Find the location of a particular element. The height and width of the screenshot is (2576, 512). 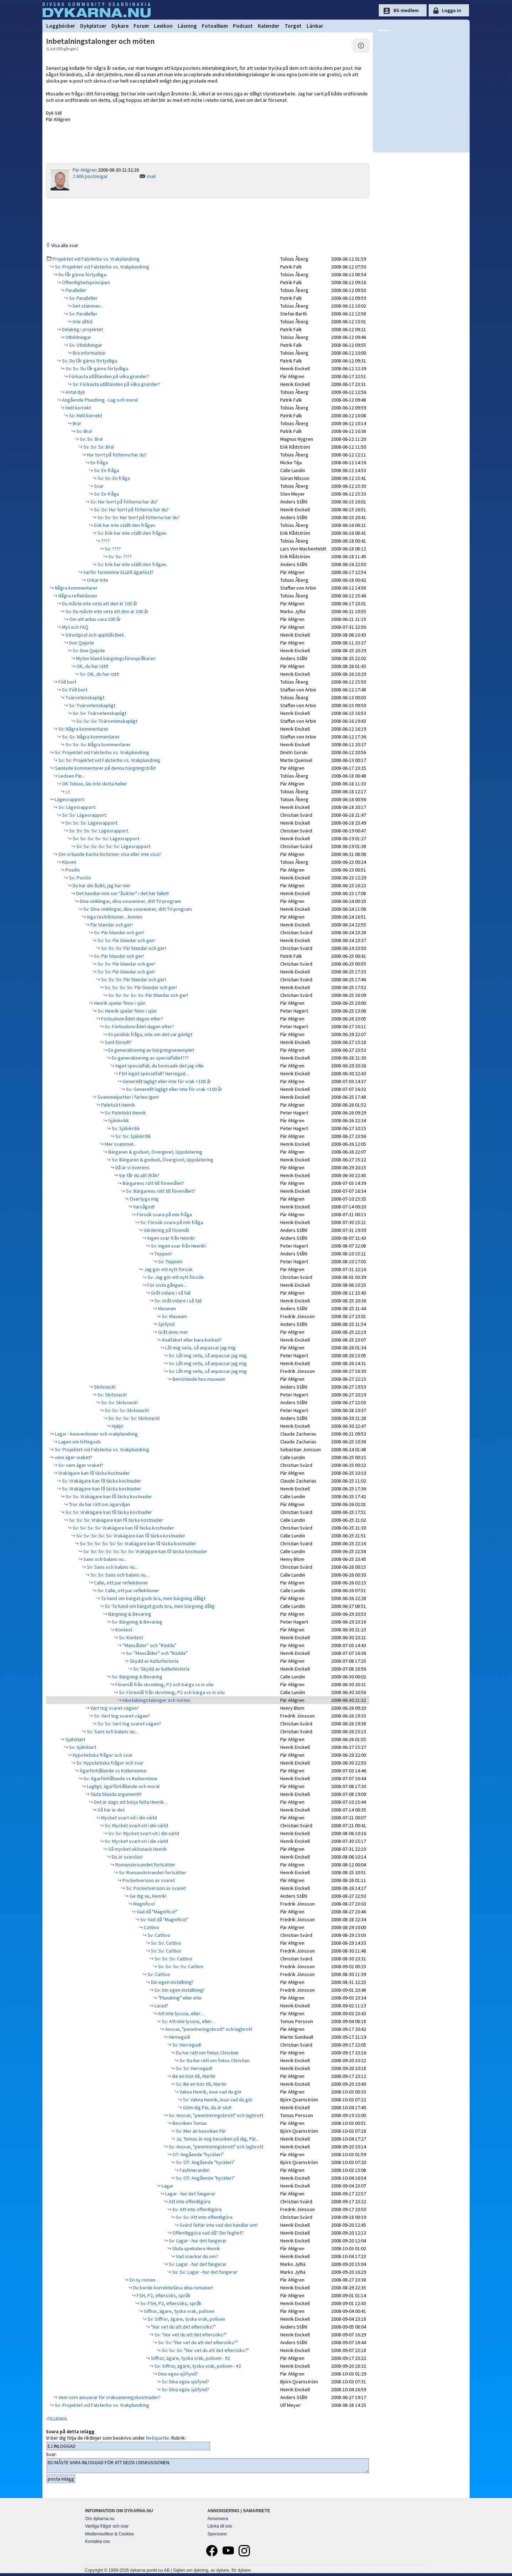

Romanskrivandet fortsätter is located at coordinates (144, 1864).